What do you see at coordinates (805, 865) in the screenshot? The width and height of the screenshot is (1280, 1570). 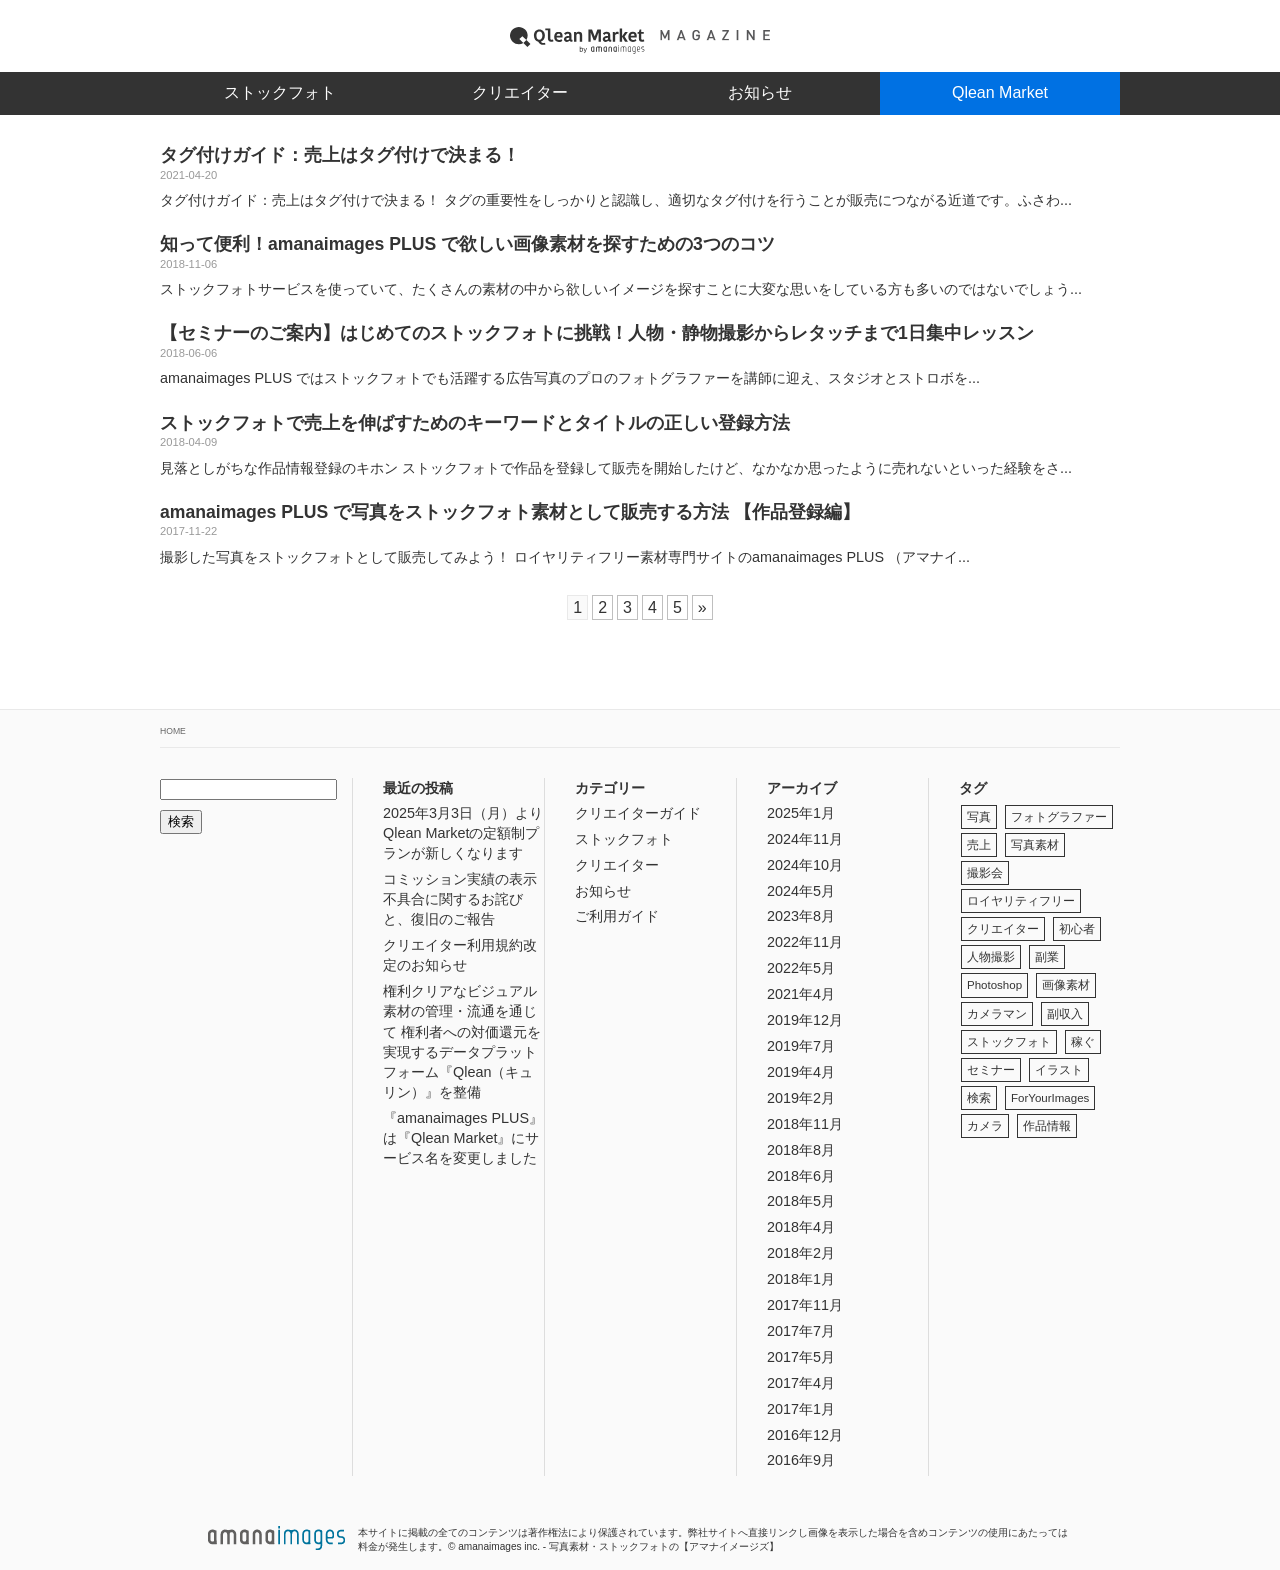 I see `2024年10月` at bounding box center [805, 865].